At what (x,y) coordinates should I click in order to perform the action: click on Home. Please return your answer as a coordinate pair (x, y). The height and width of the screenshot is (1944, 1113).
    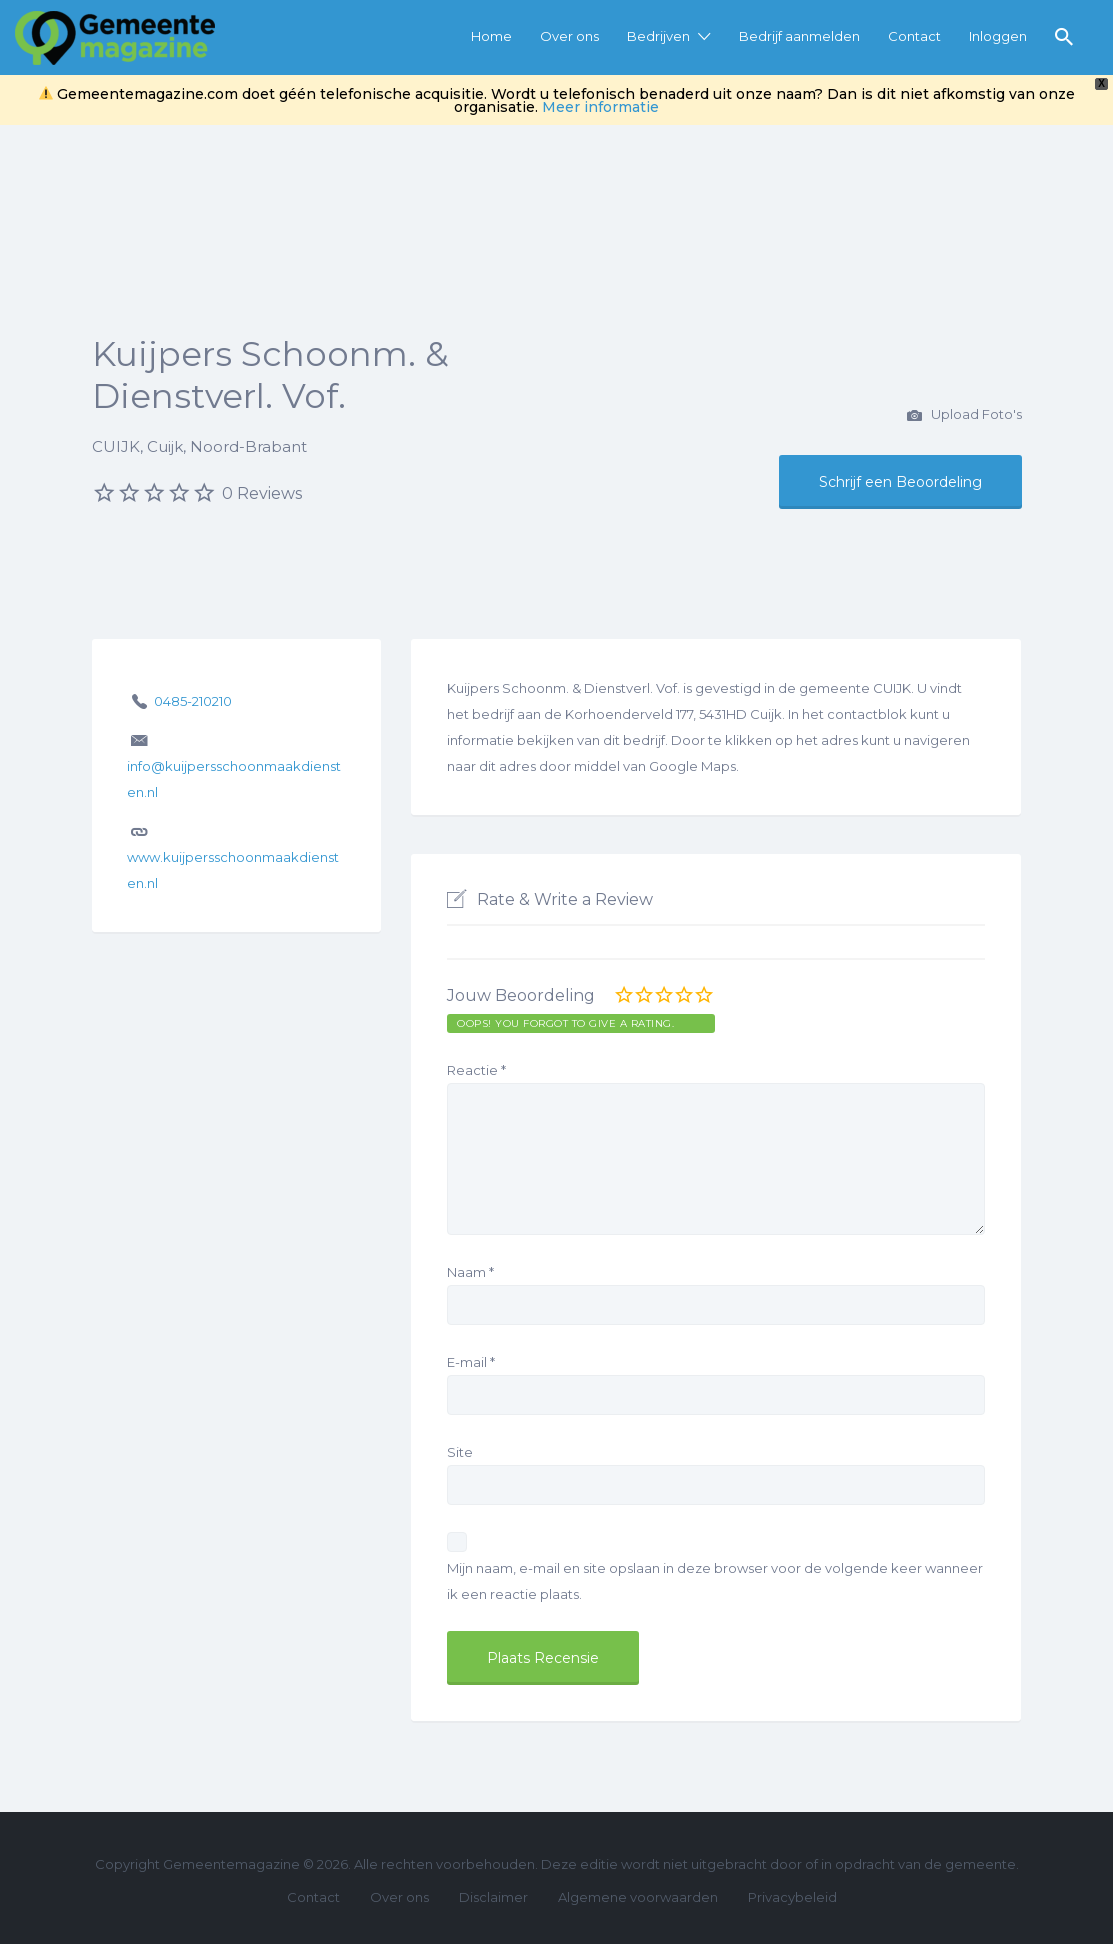
    Looking at the image, I should click on (491, 36).